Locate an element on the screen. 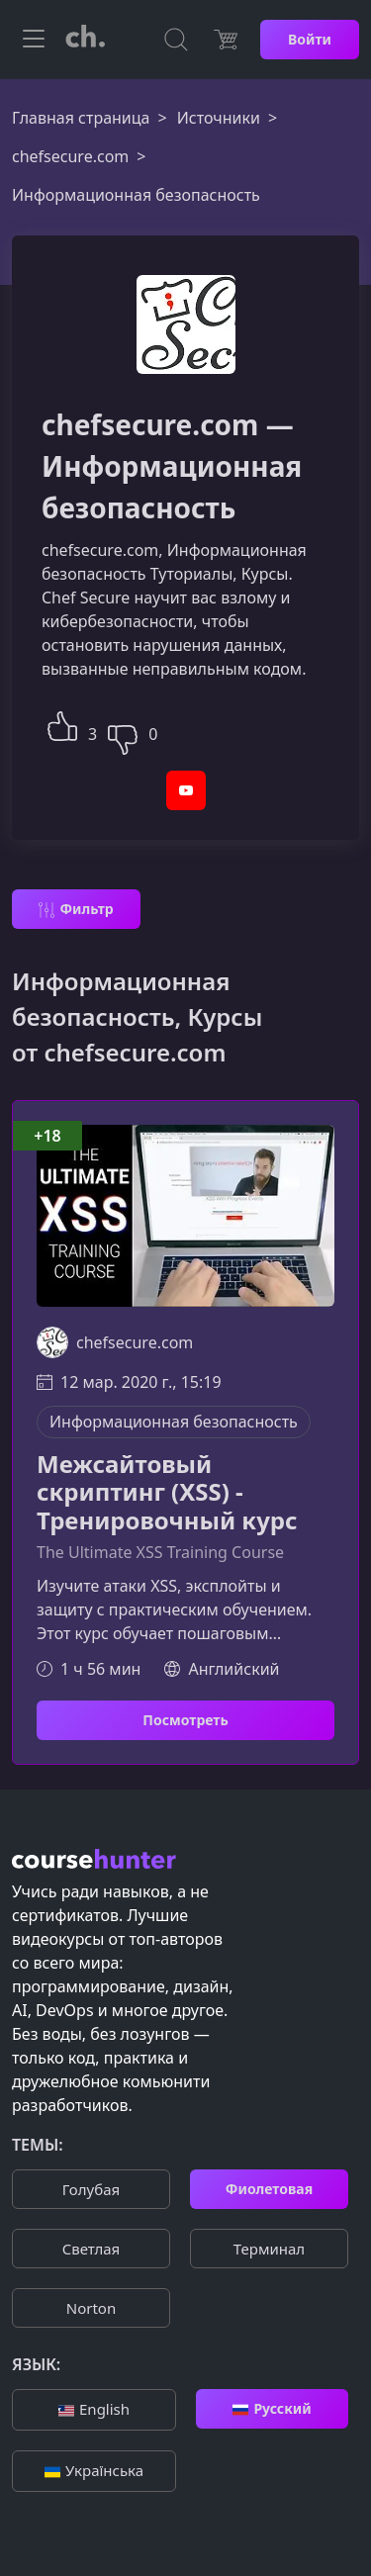 This screenshot has height=2576, width=371. Информационная безопасность is located at coordinates (173, 1421).